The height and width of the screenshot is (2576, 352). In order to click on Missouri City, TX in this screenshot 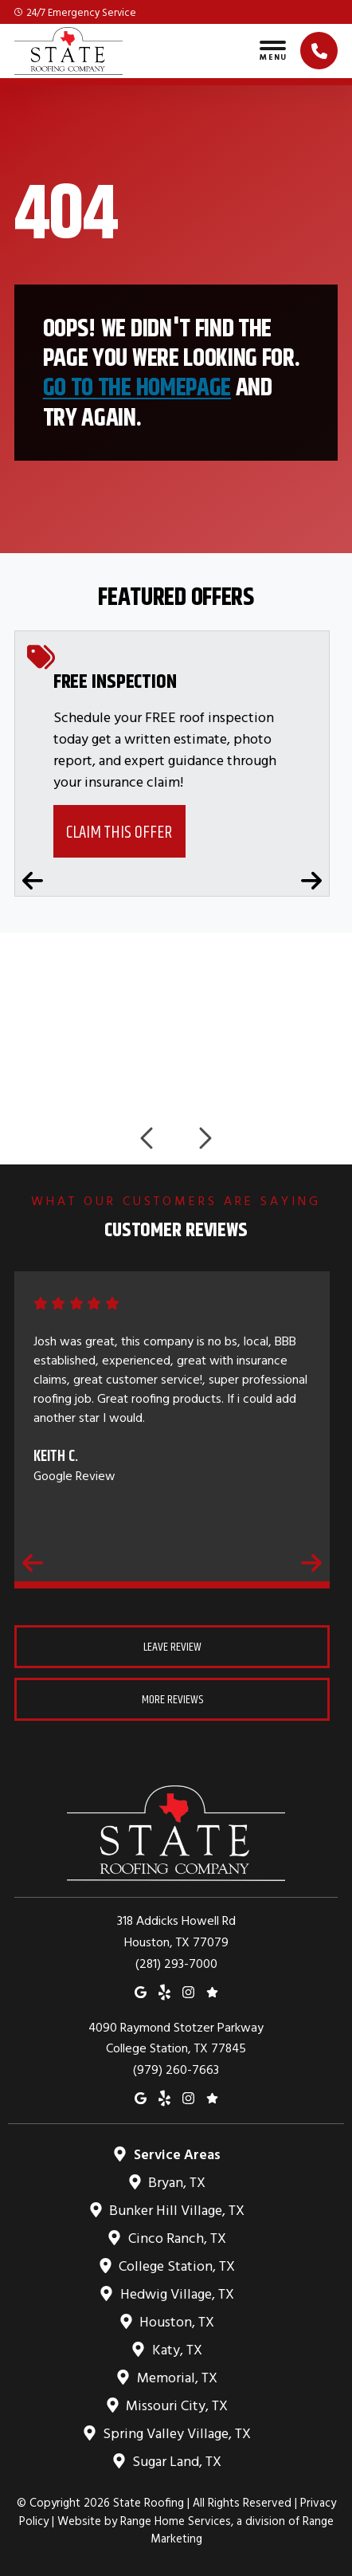, I will do `click(176, 2405)`.